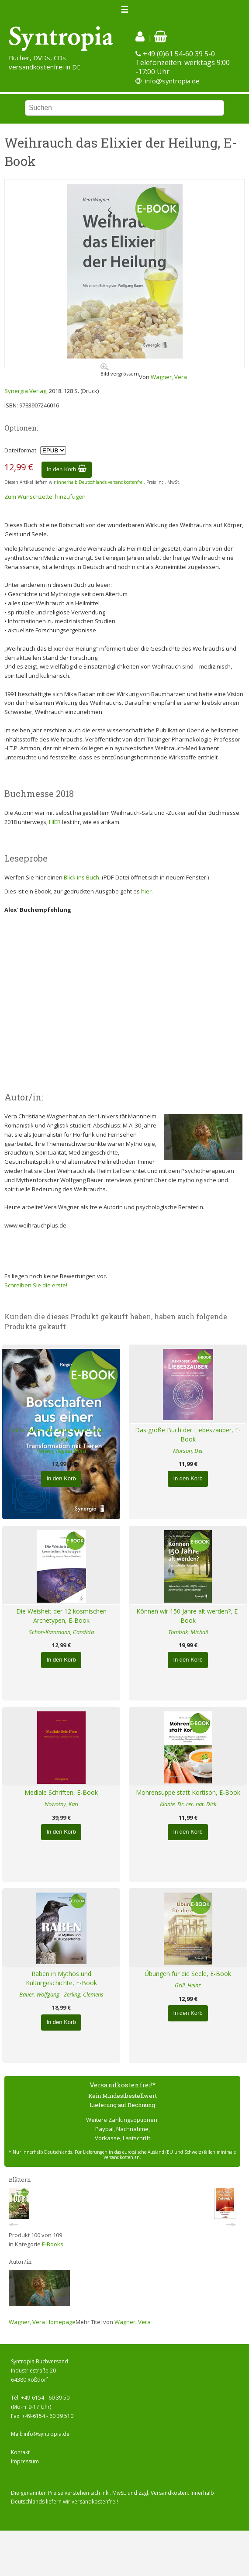 The width and height of the screenshot is (249, 2576). What do you see at coordinates (188, 1973) in the screenshot?
I see `Übungen für die Seele, E-Book` at bounding box center [188, 1973].